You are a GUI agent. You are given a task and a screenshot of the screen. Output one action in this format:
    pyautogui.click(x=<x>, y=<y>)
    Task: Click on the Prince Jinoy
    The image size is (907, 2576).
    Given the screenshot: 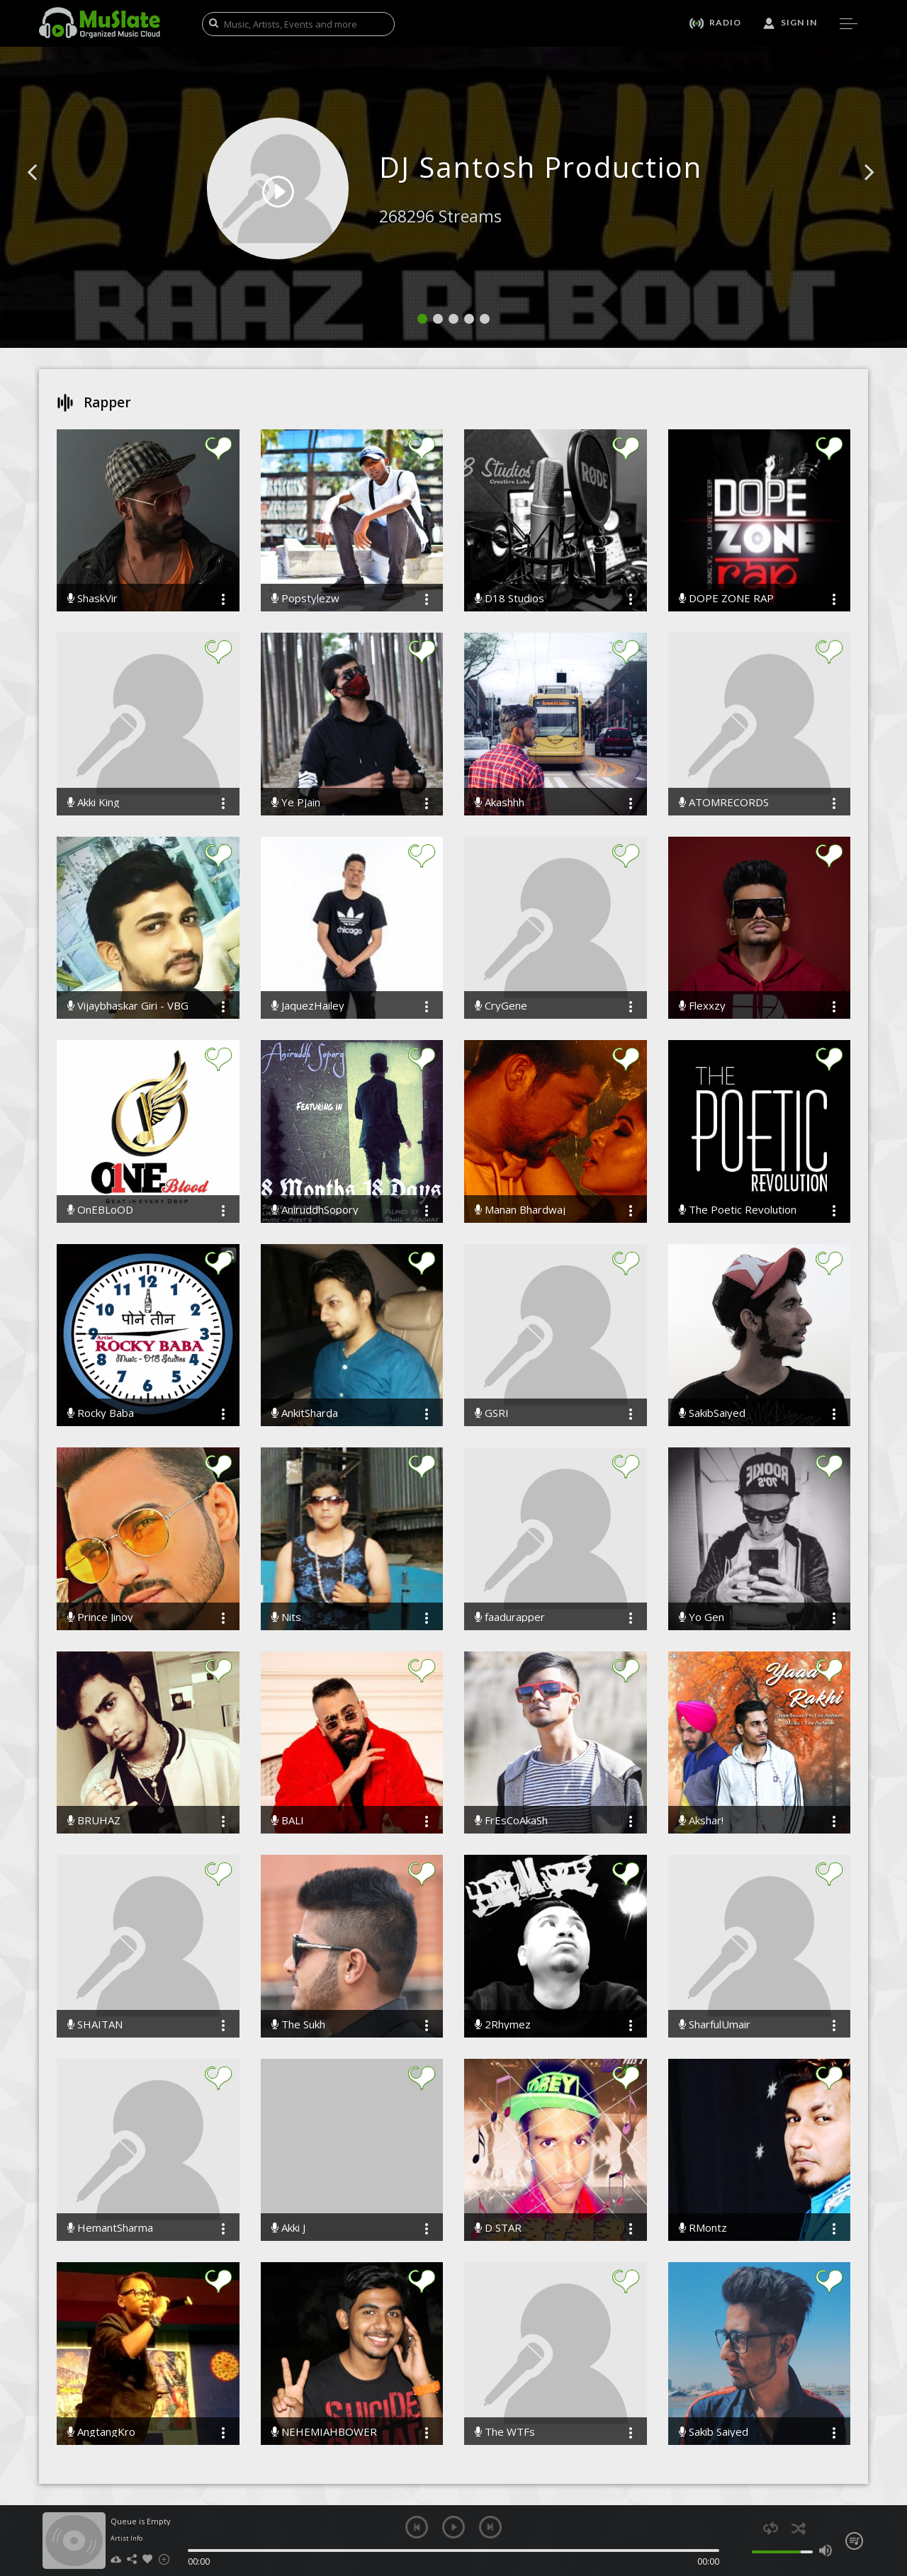 What is the action you would take?
    pyautogui.click(x=100, y=1617)
    